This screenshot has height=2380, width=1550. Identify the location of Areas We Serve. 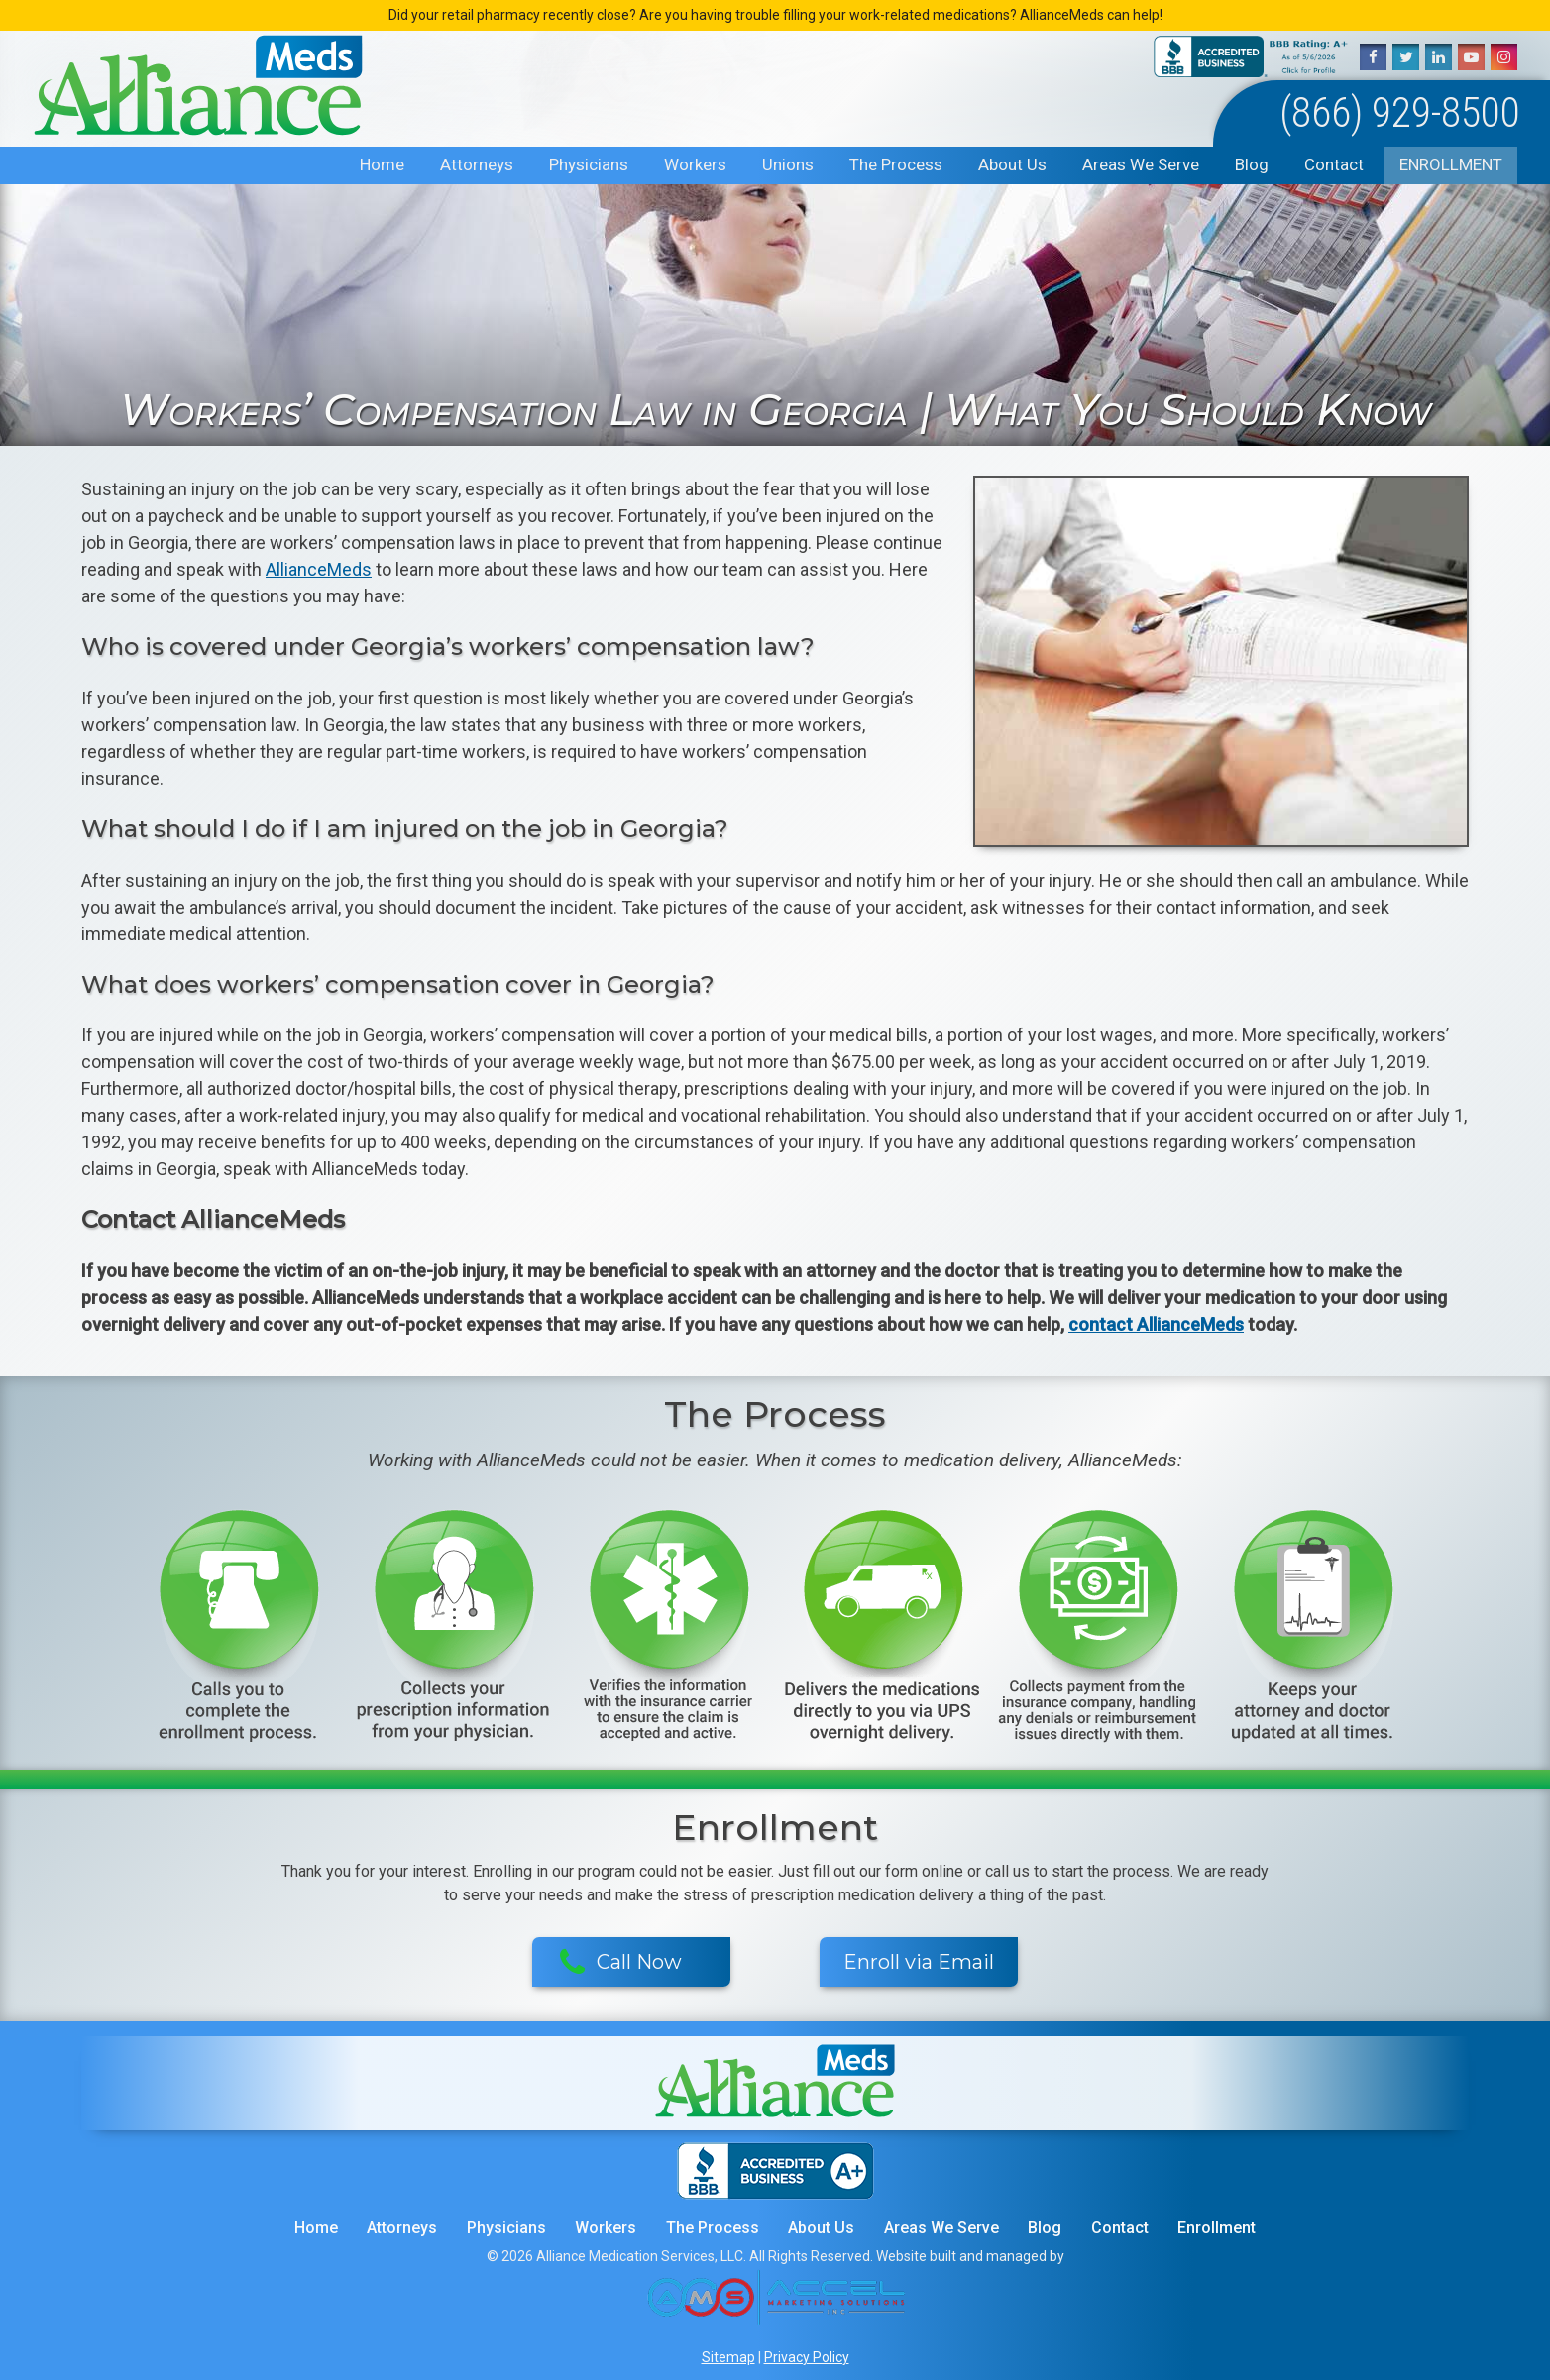
(1140, 164).